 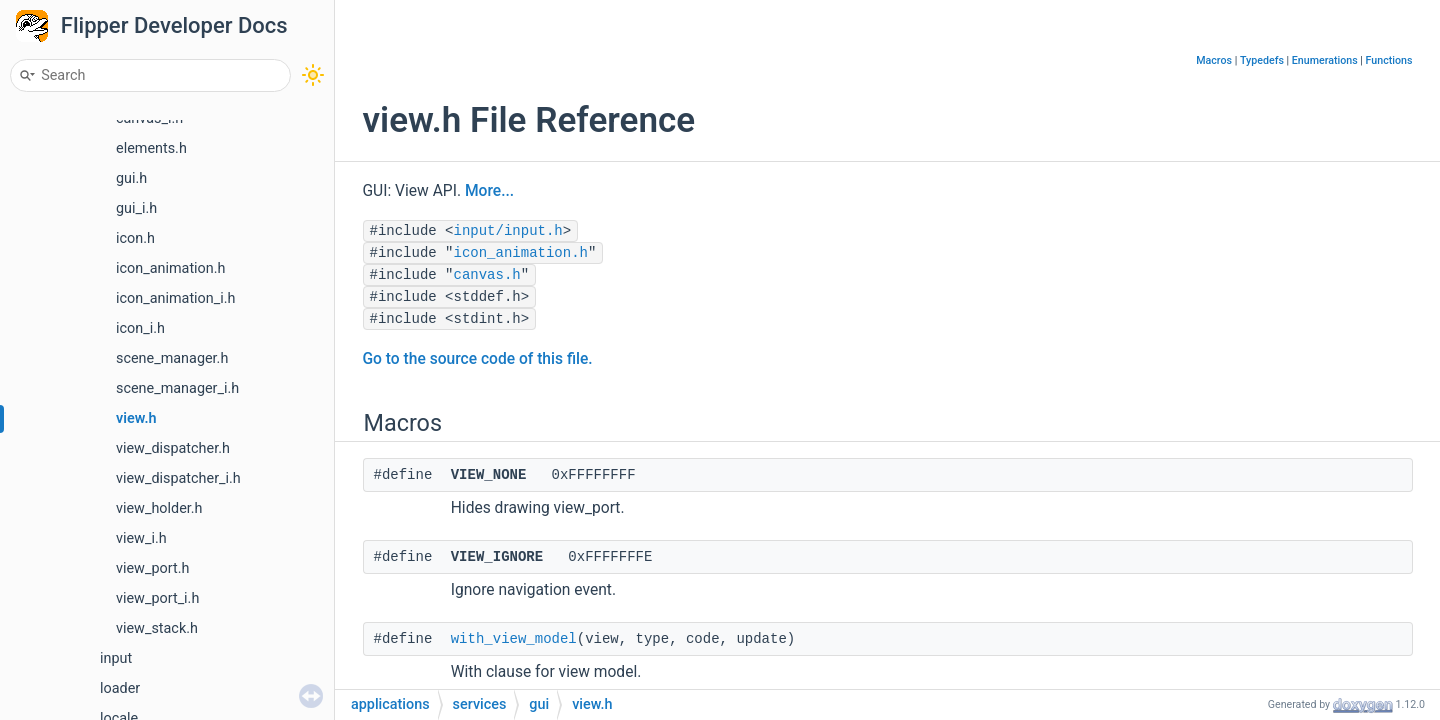 What do you see at coordinates (177, 388) in the screenshot?
I see `scene_manager_i.h` at bounding box center [177, 388].